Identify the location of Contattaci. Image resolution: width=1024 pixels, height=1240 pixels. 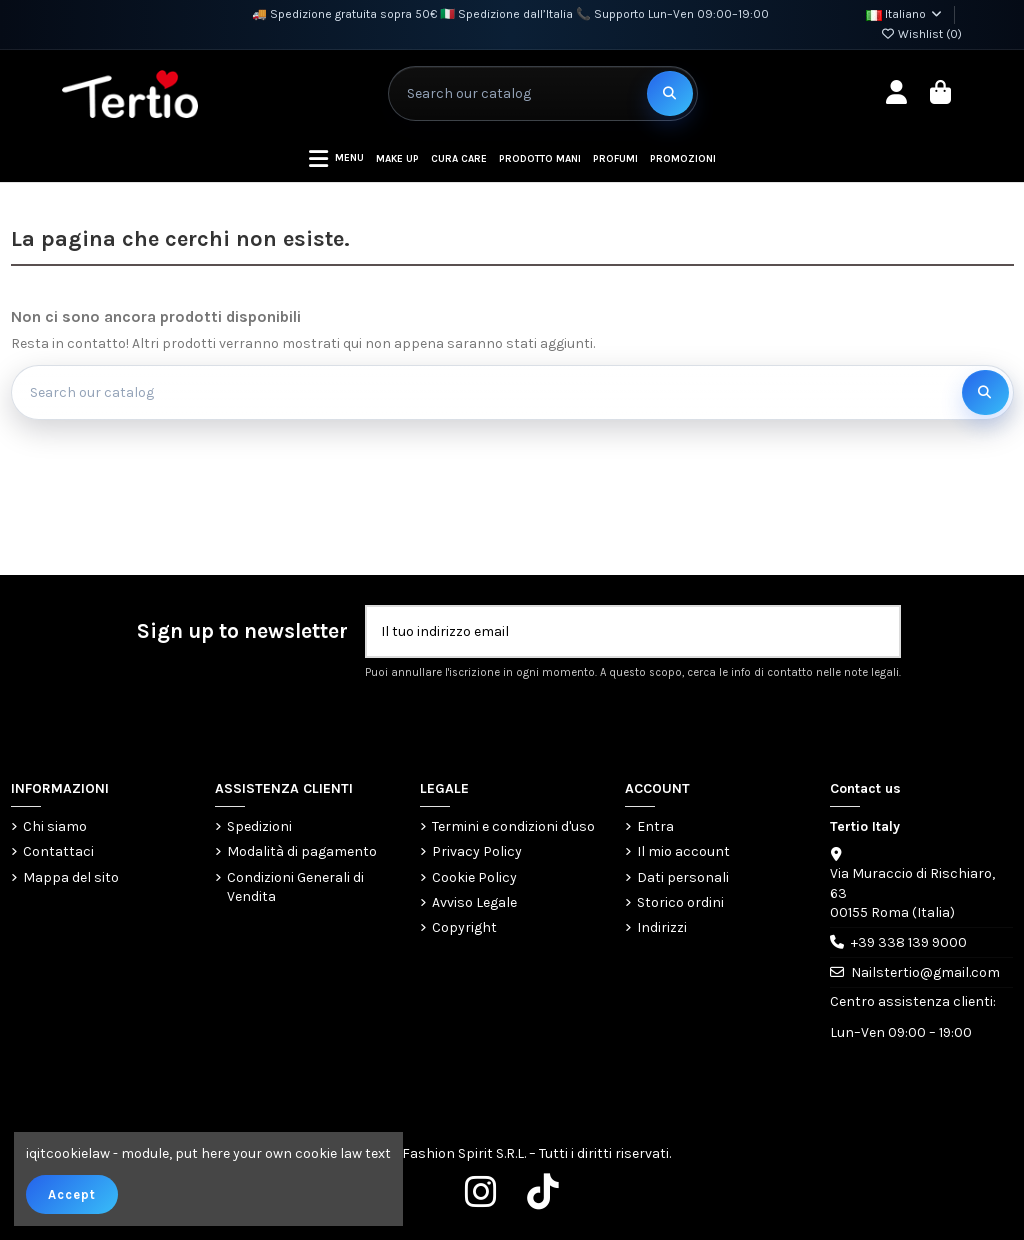
(58, 851).